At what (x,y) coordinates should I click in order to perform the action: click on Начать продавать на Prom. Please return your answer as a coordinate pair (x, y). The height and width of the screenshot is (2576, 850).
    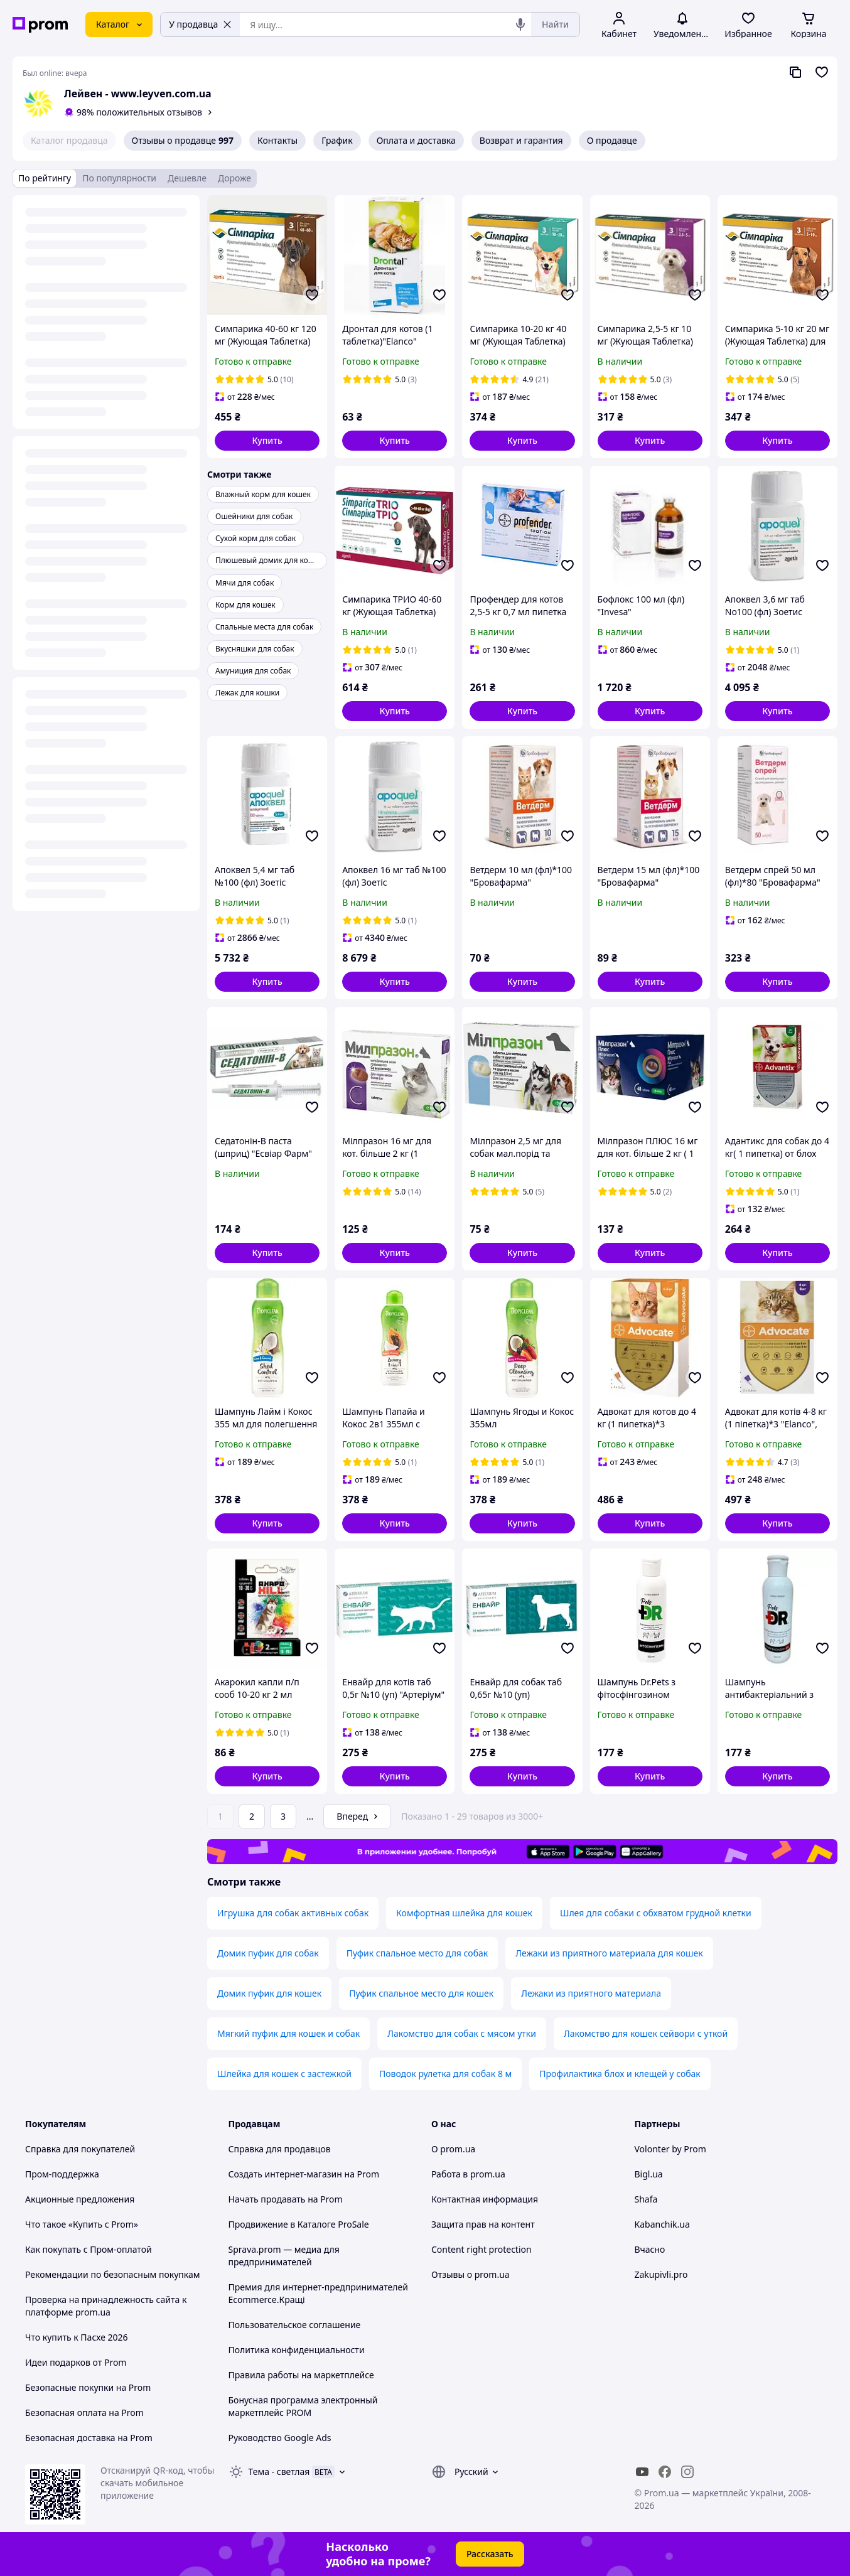
    Looking at the image, I should click on (286, 2199).